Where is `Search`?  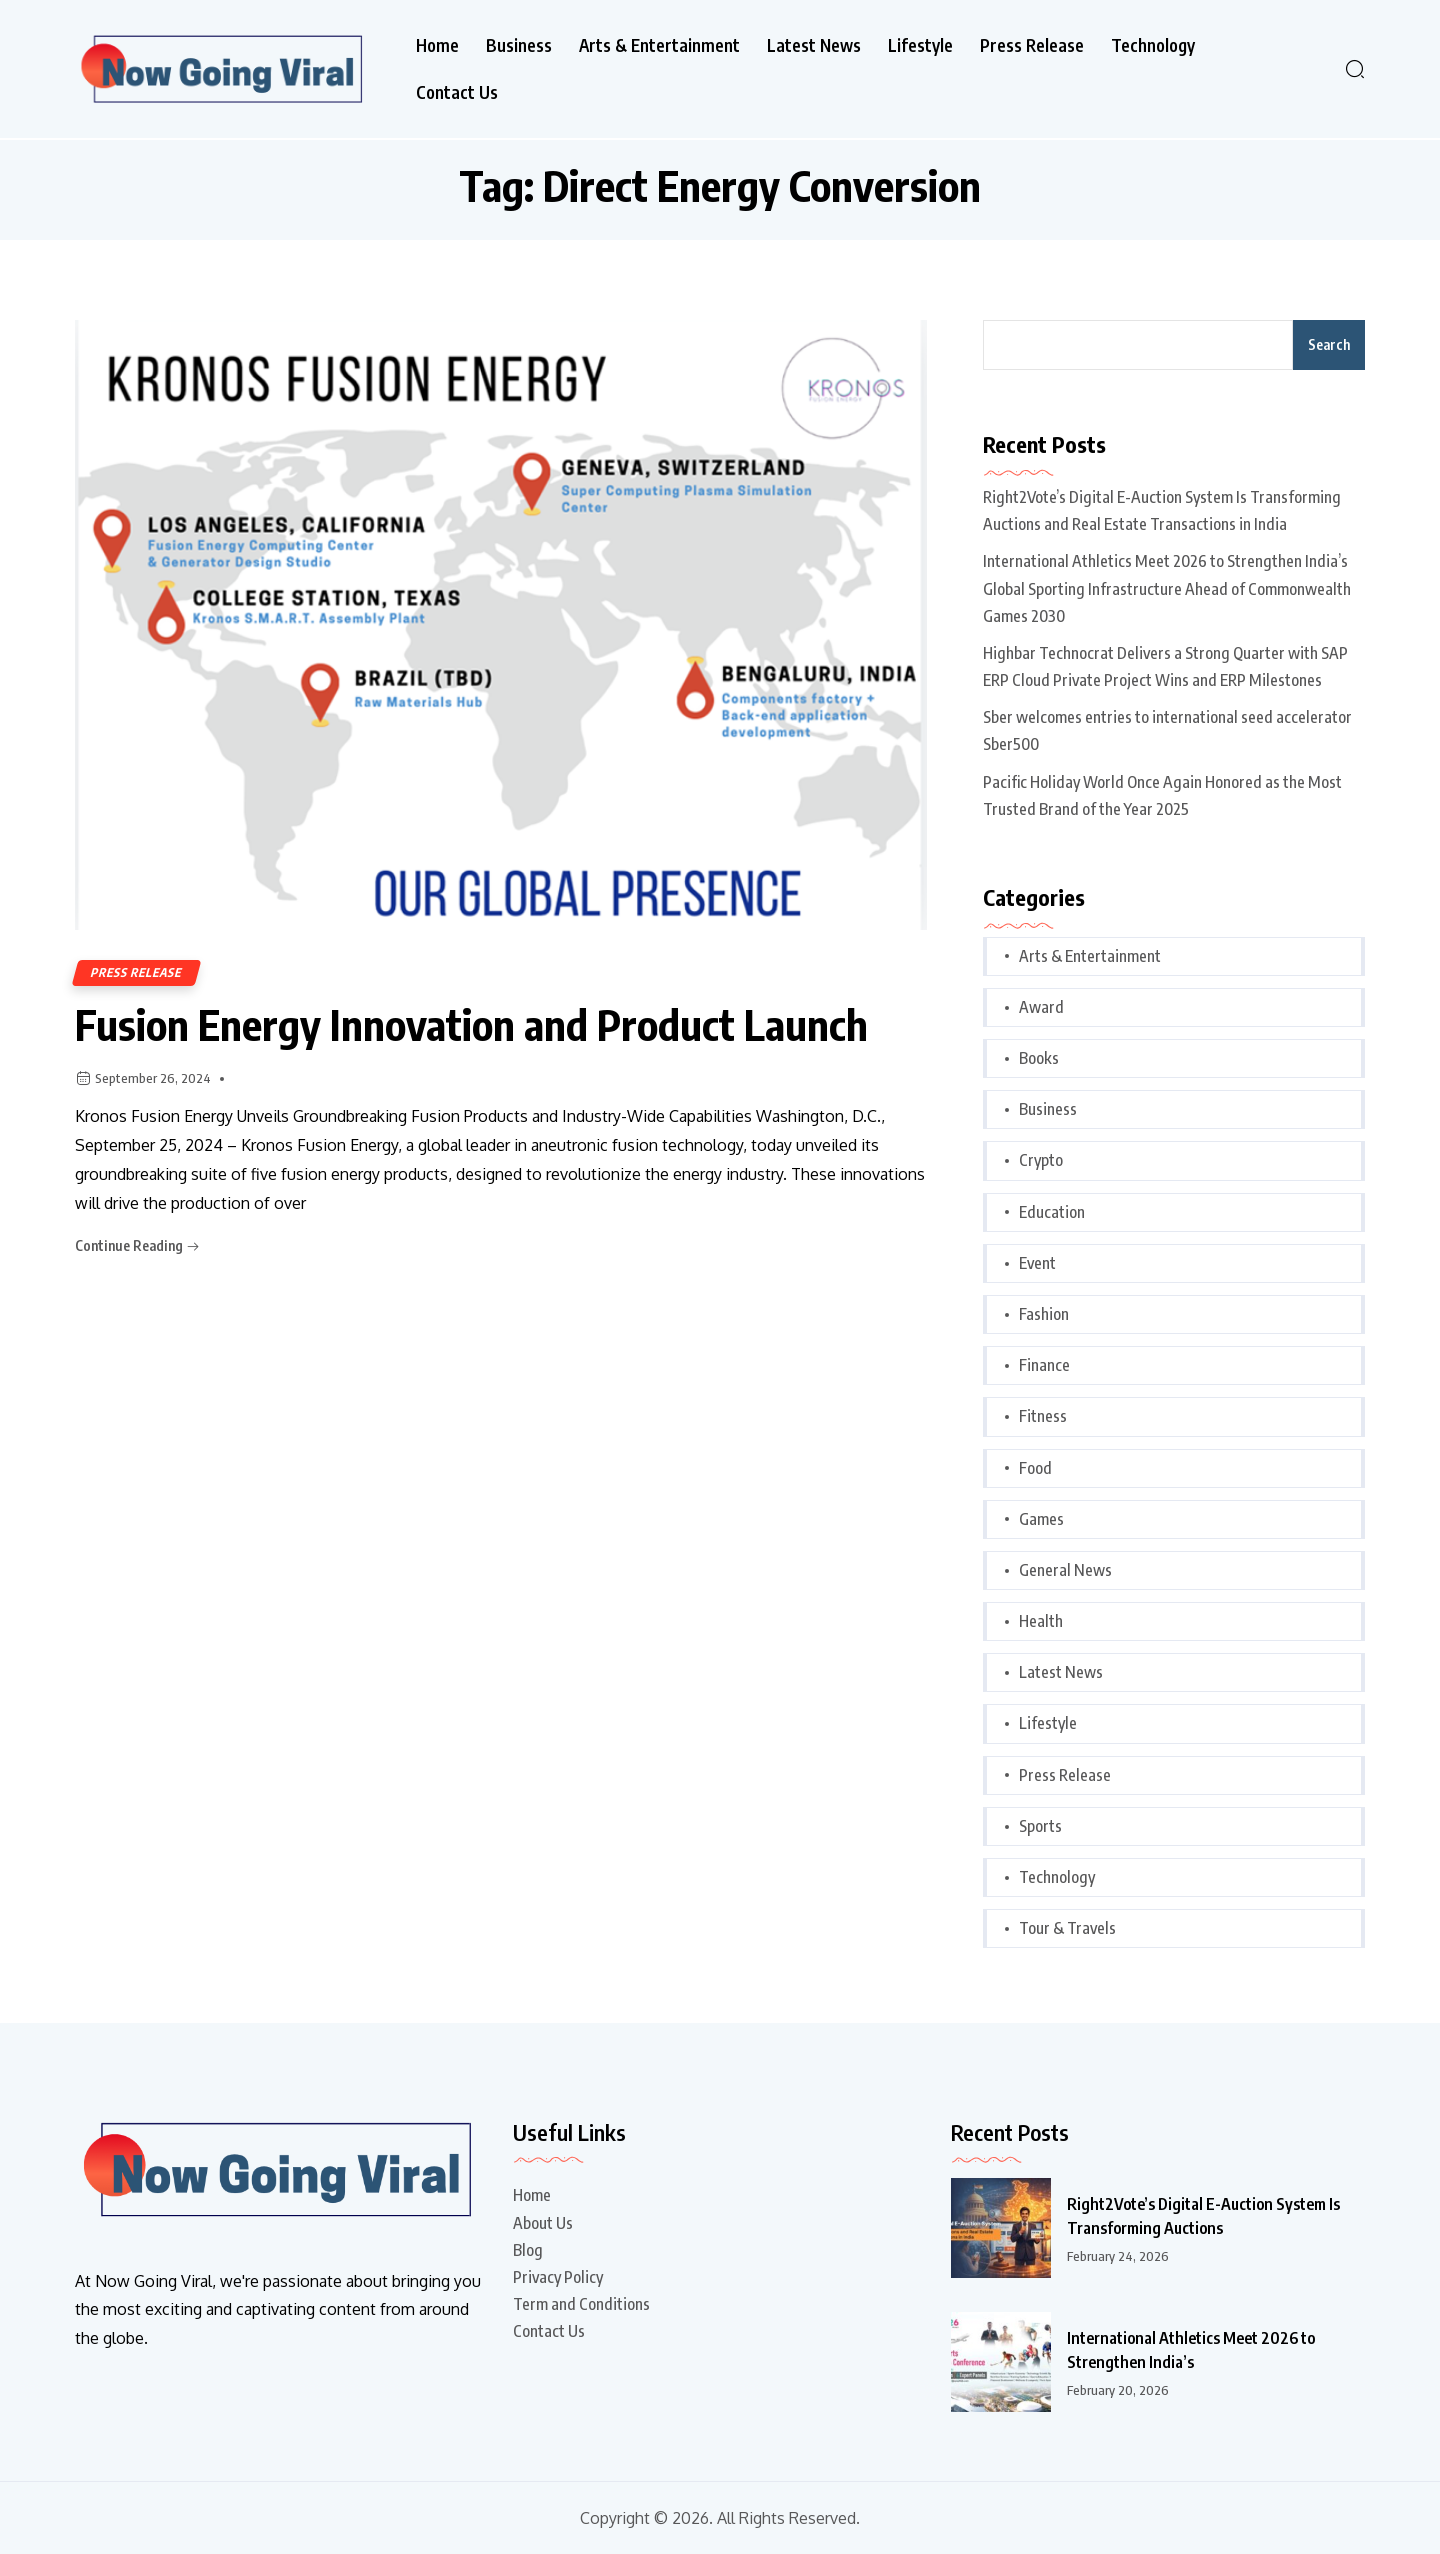 Search is located at coordinates (1329, 344).